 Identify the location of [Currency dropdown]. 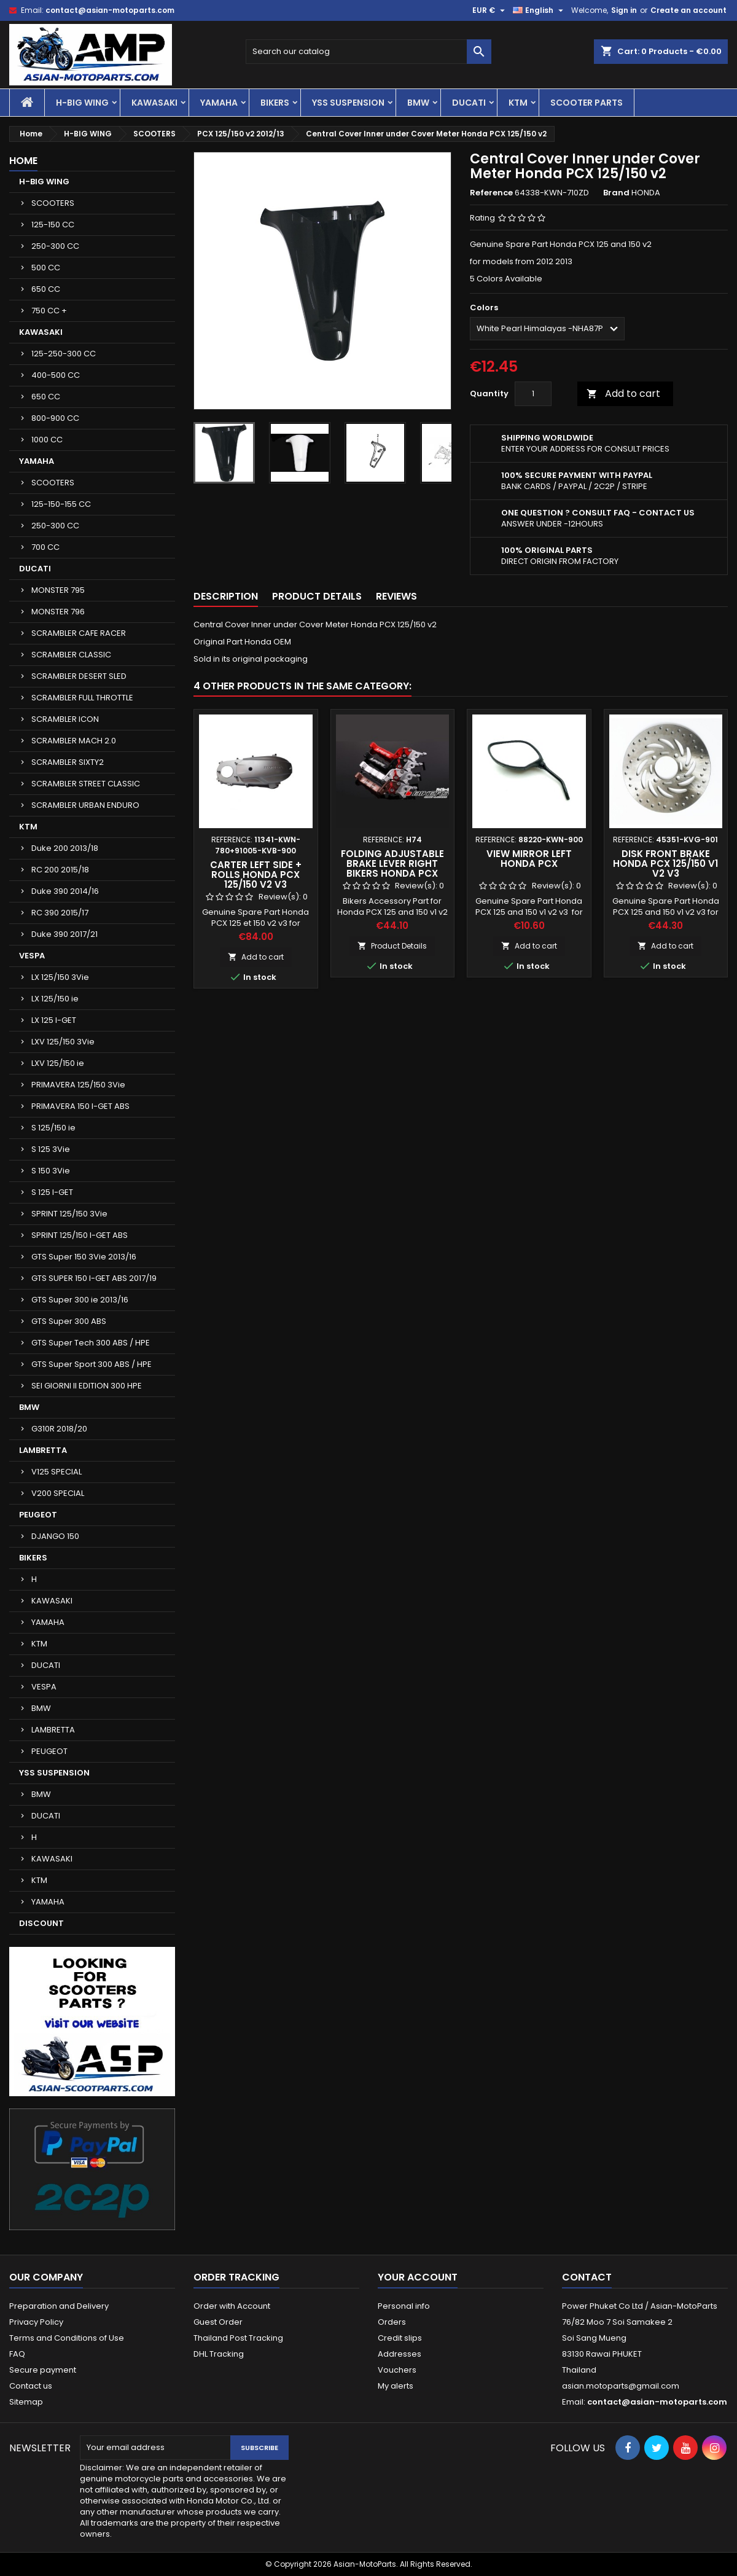
(490, 10).